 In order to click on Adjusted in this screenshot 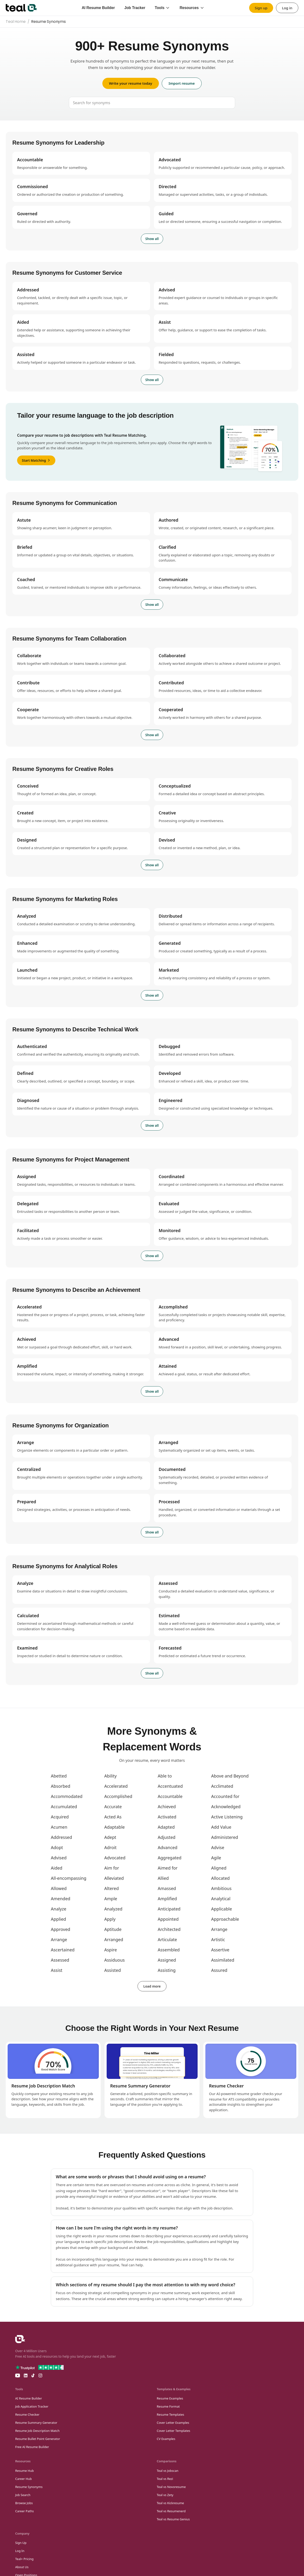, I will do `click(167, 1837)`.